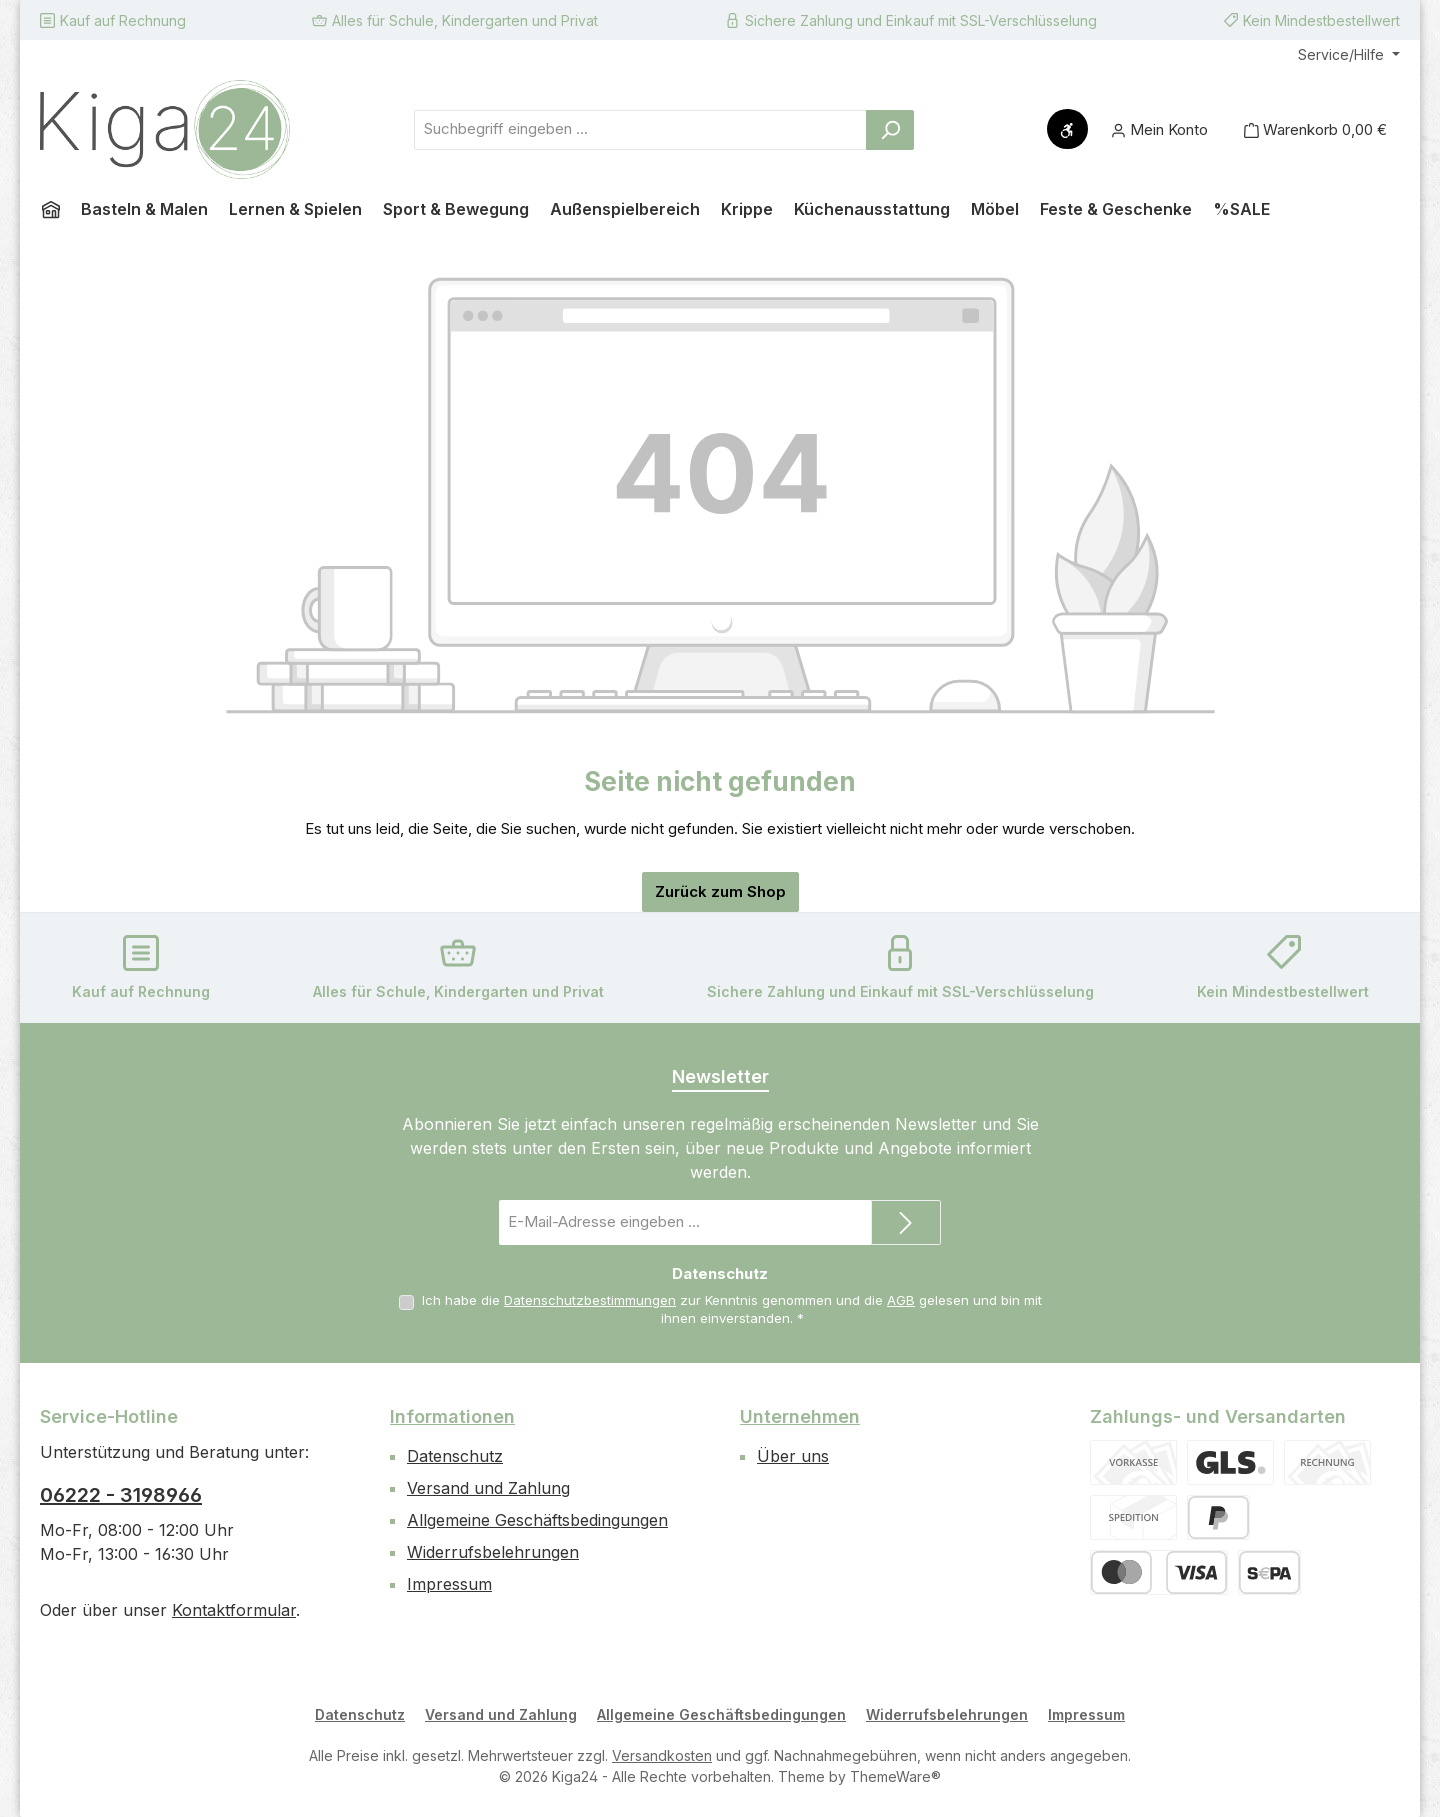 The image size is (1440, 1817). What do you see at coordinates (121, 1495) in the screenshot?
I see `06222 - 3198966` at bounding box center [121, 1495].